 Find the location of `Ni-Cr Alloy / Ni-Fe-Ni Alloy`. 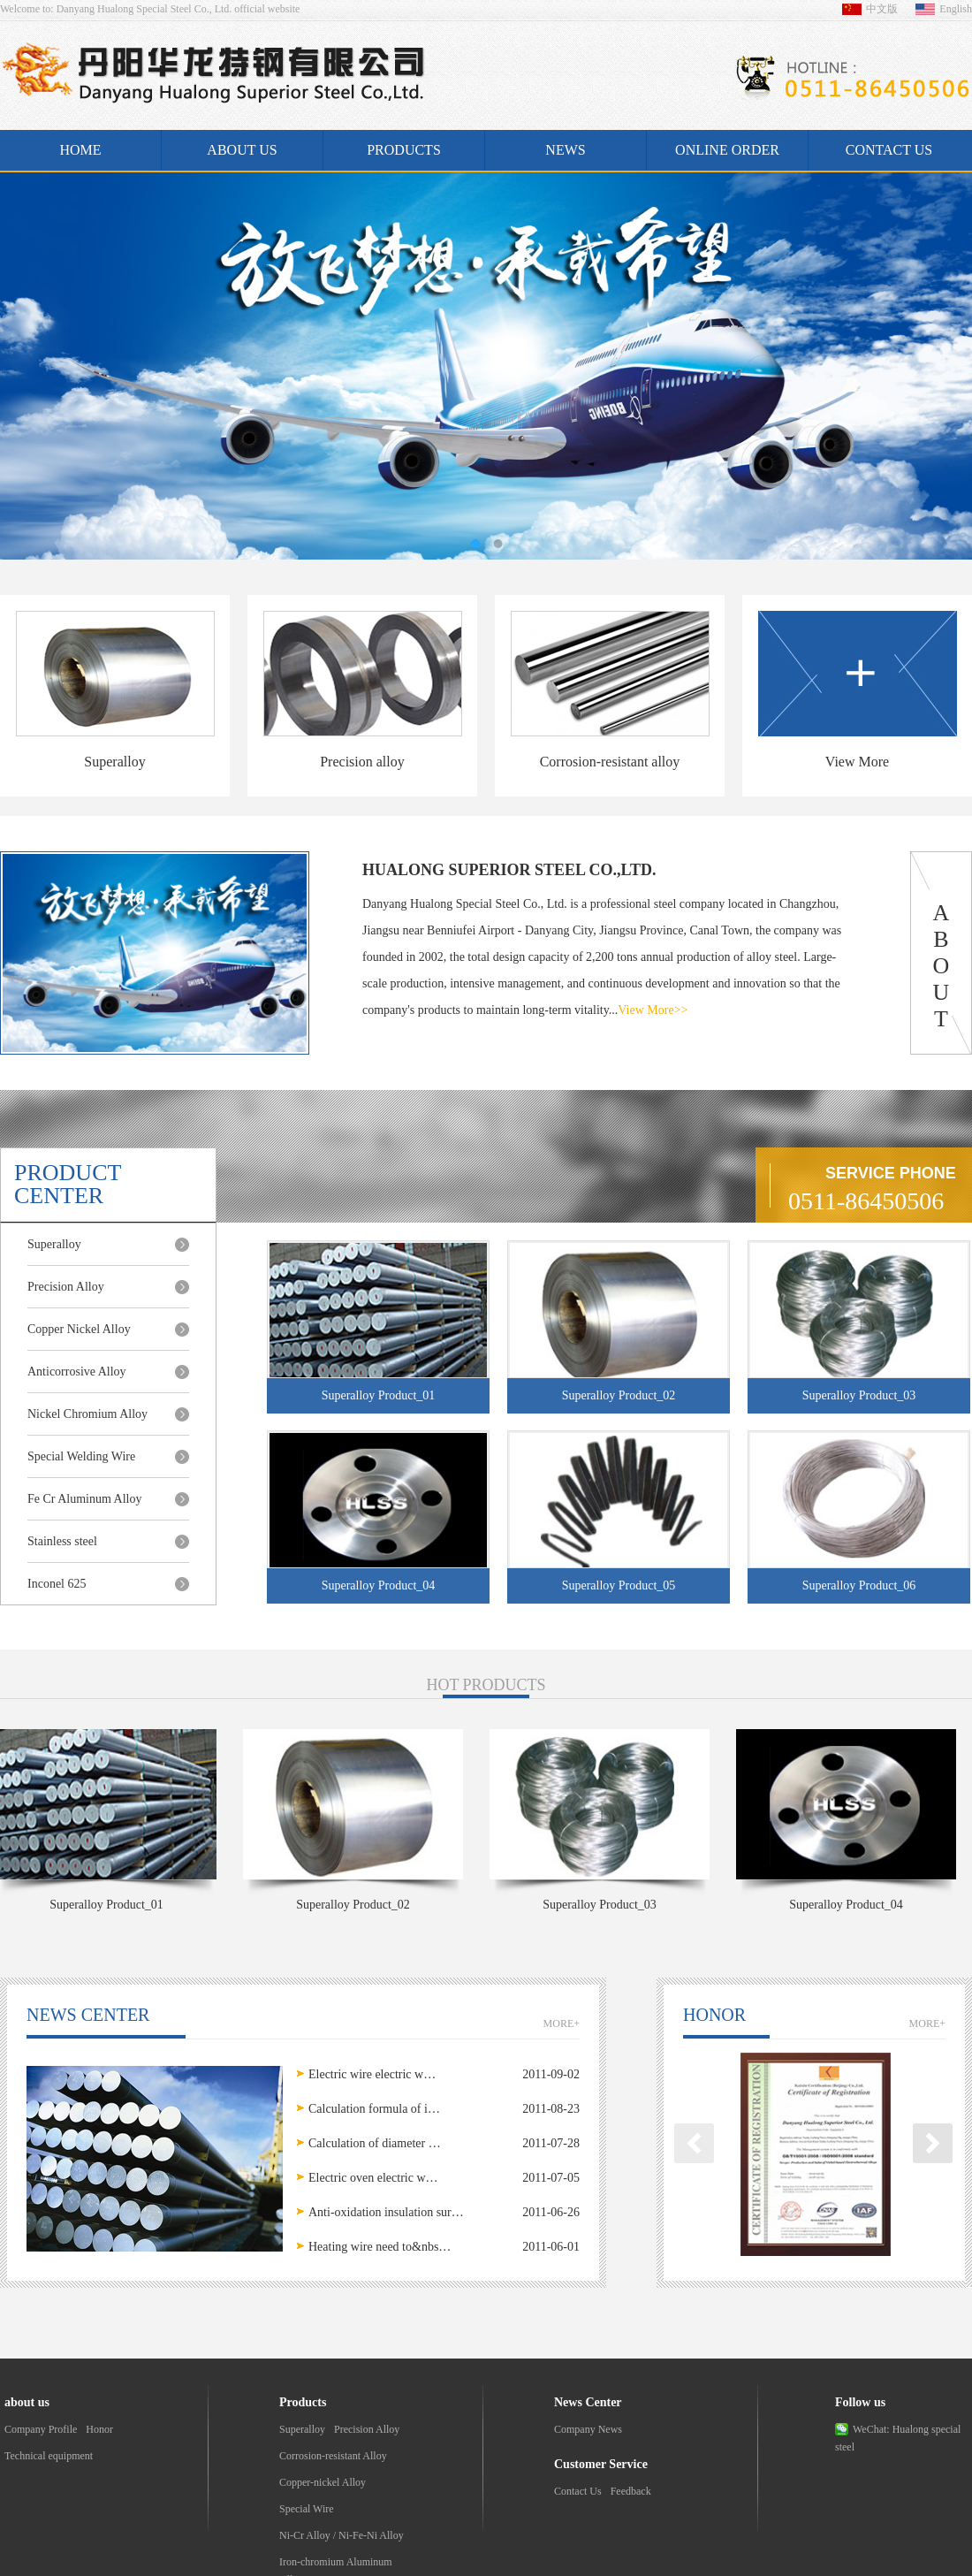

Ni-Cr Alloy / Ni-Fe-Ni Alloy is located at coordinates (341, 2535).